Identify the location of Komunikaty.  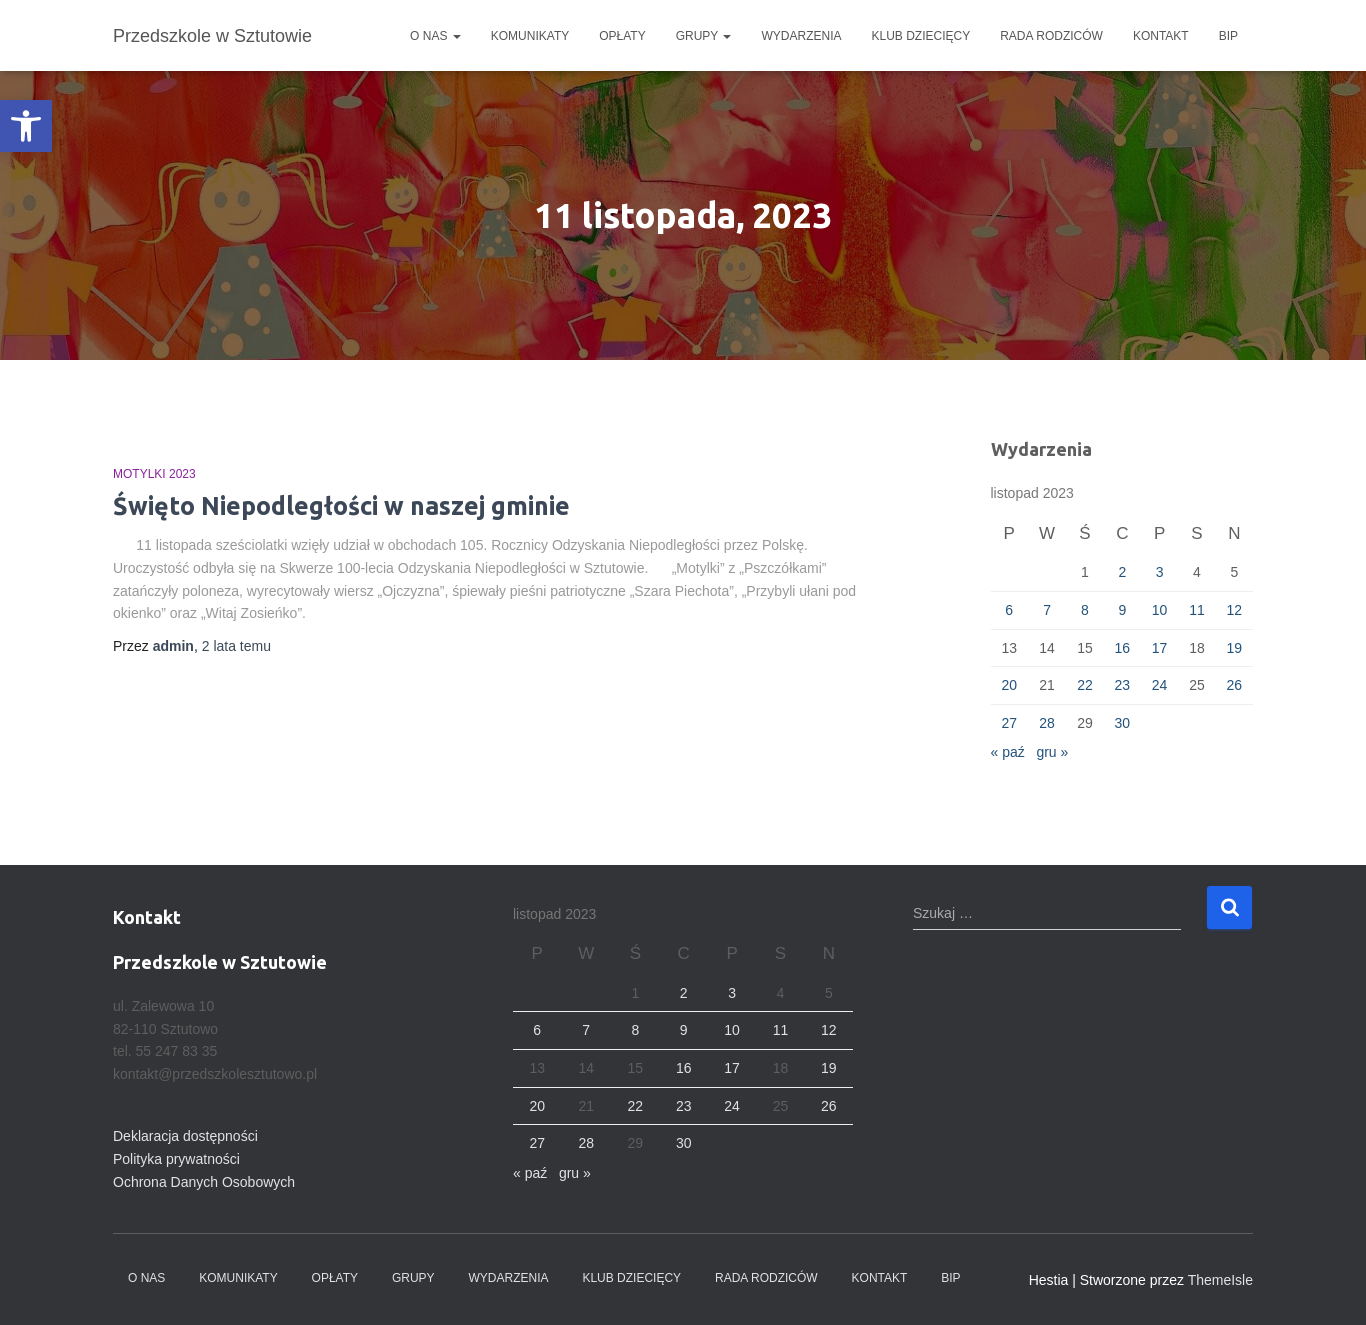
(530, 36).